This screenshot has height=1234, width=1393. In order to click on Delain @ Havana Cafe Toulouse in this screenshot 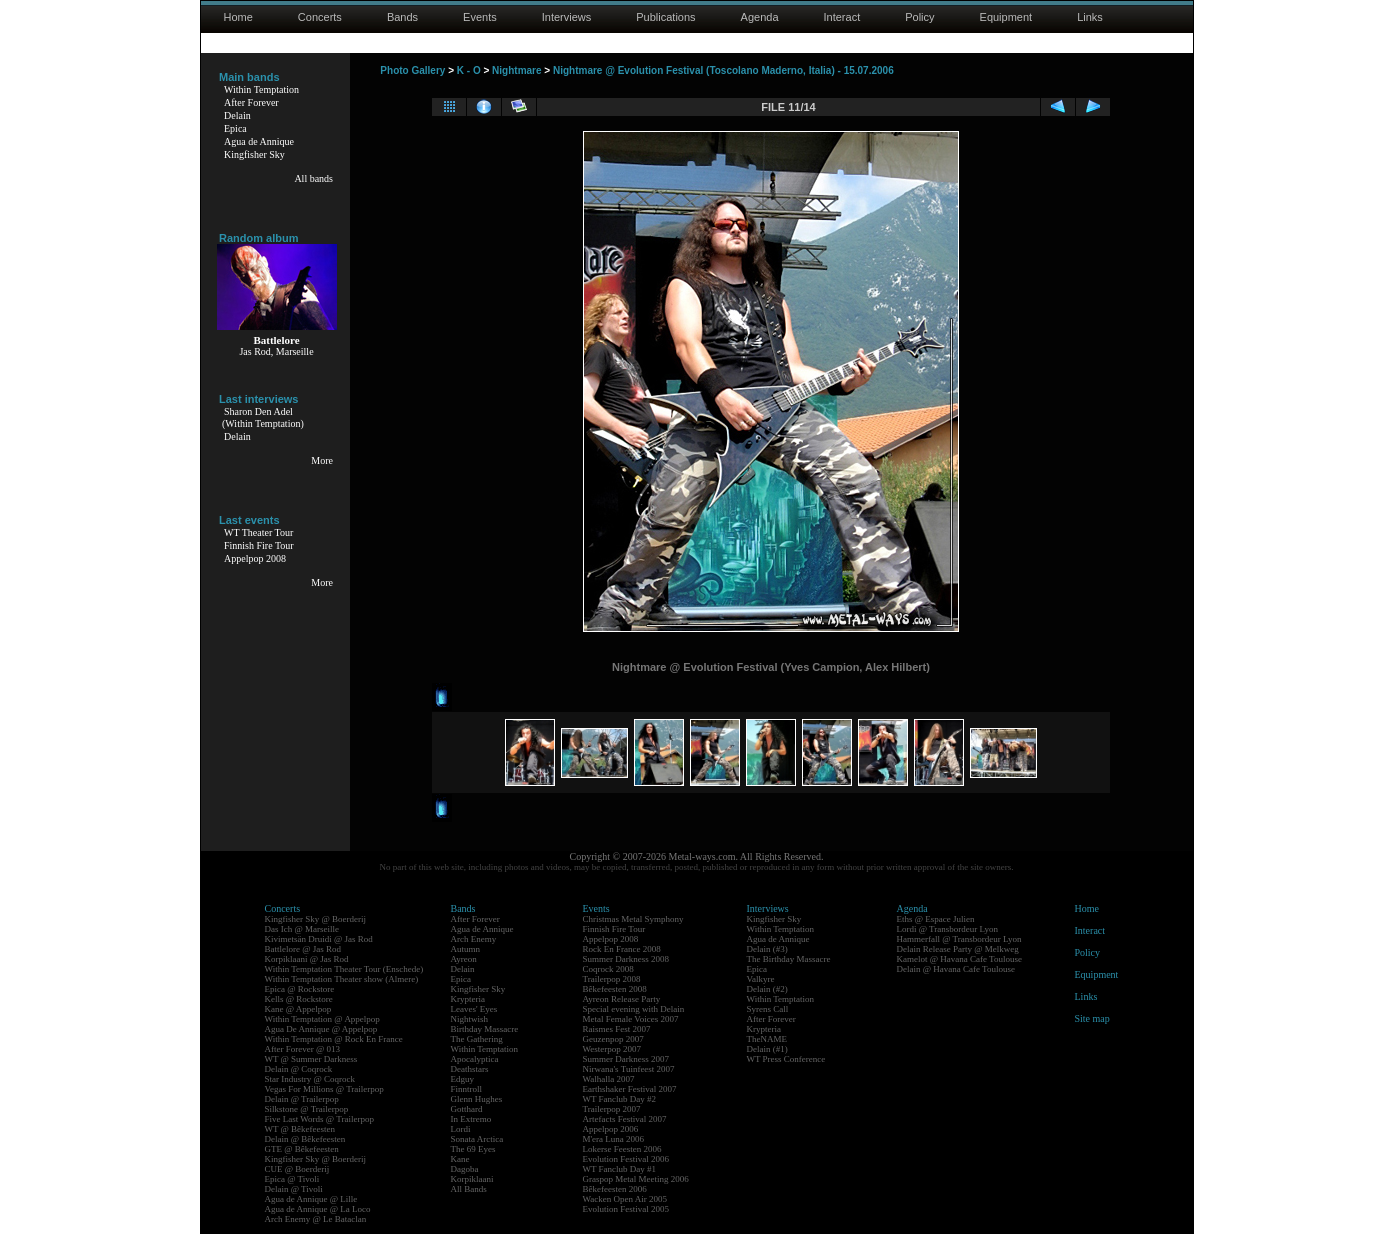, I will do `click(956, 969)`.